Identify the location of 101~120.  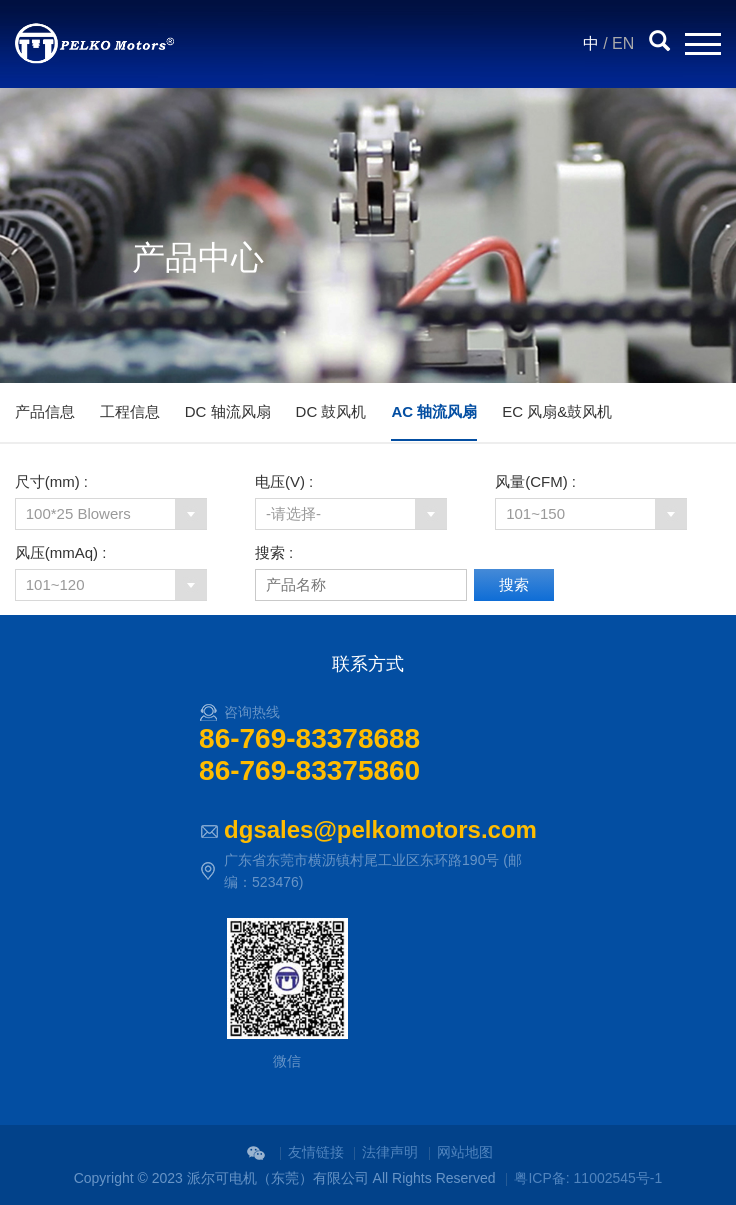
(55, 584).